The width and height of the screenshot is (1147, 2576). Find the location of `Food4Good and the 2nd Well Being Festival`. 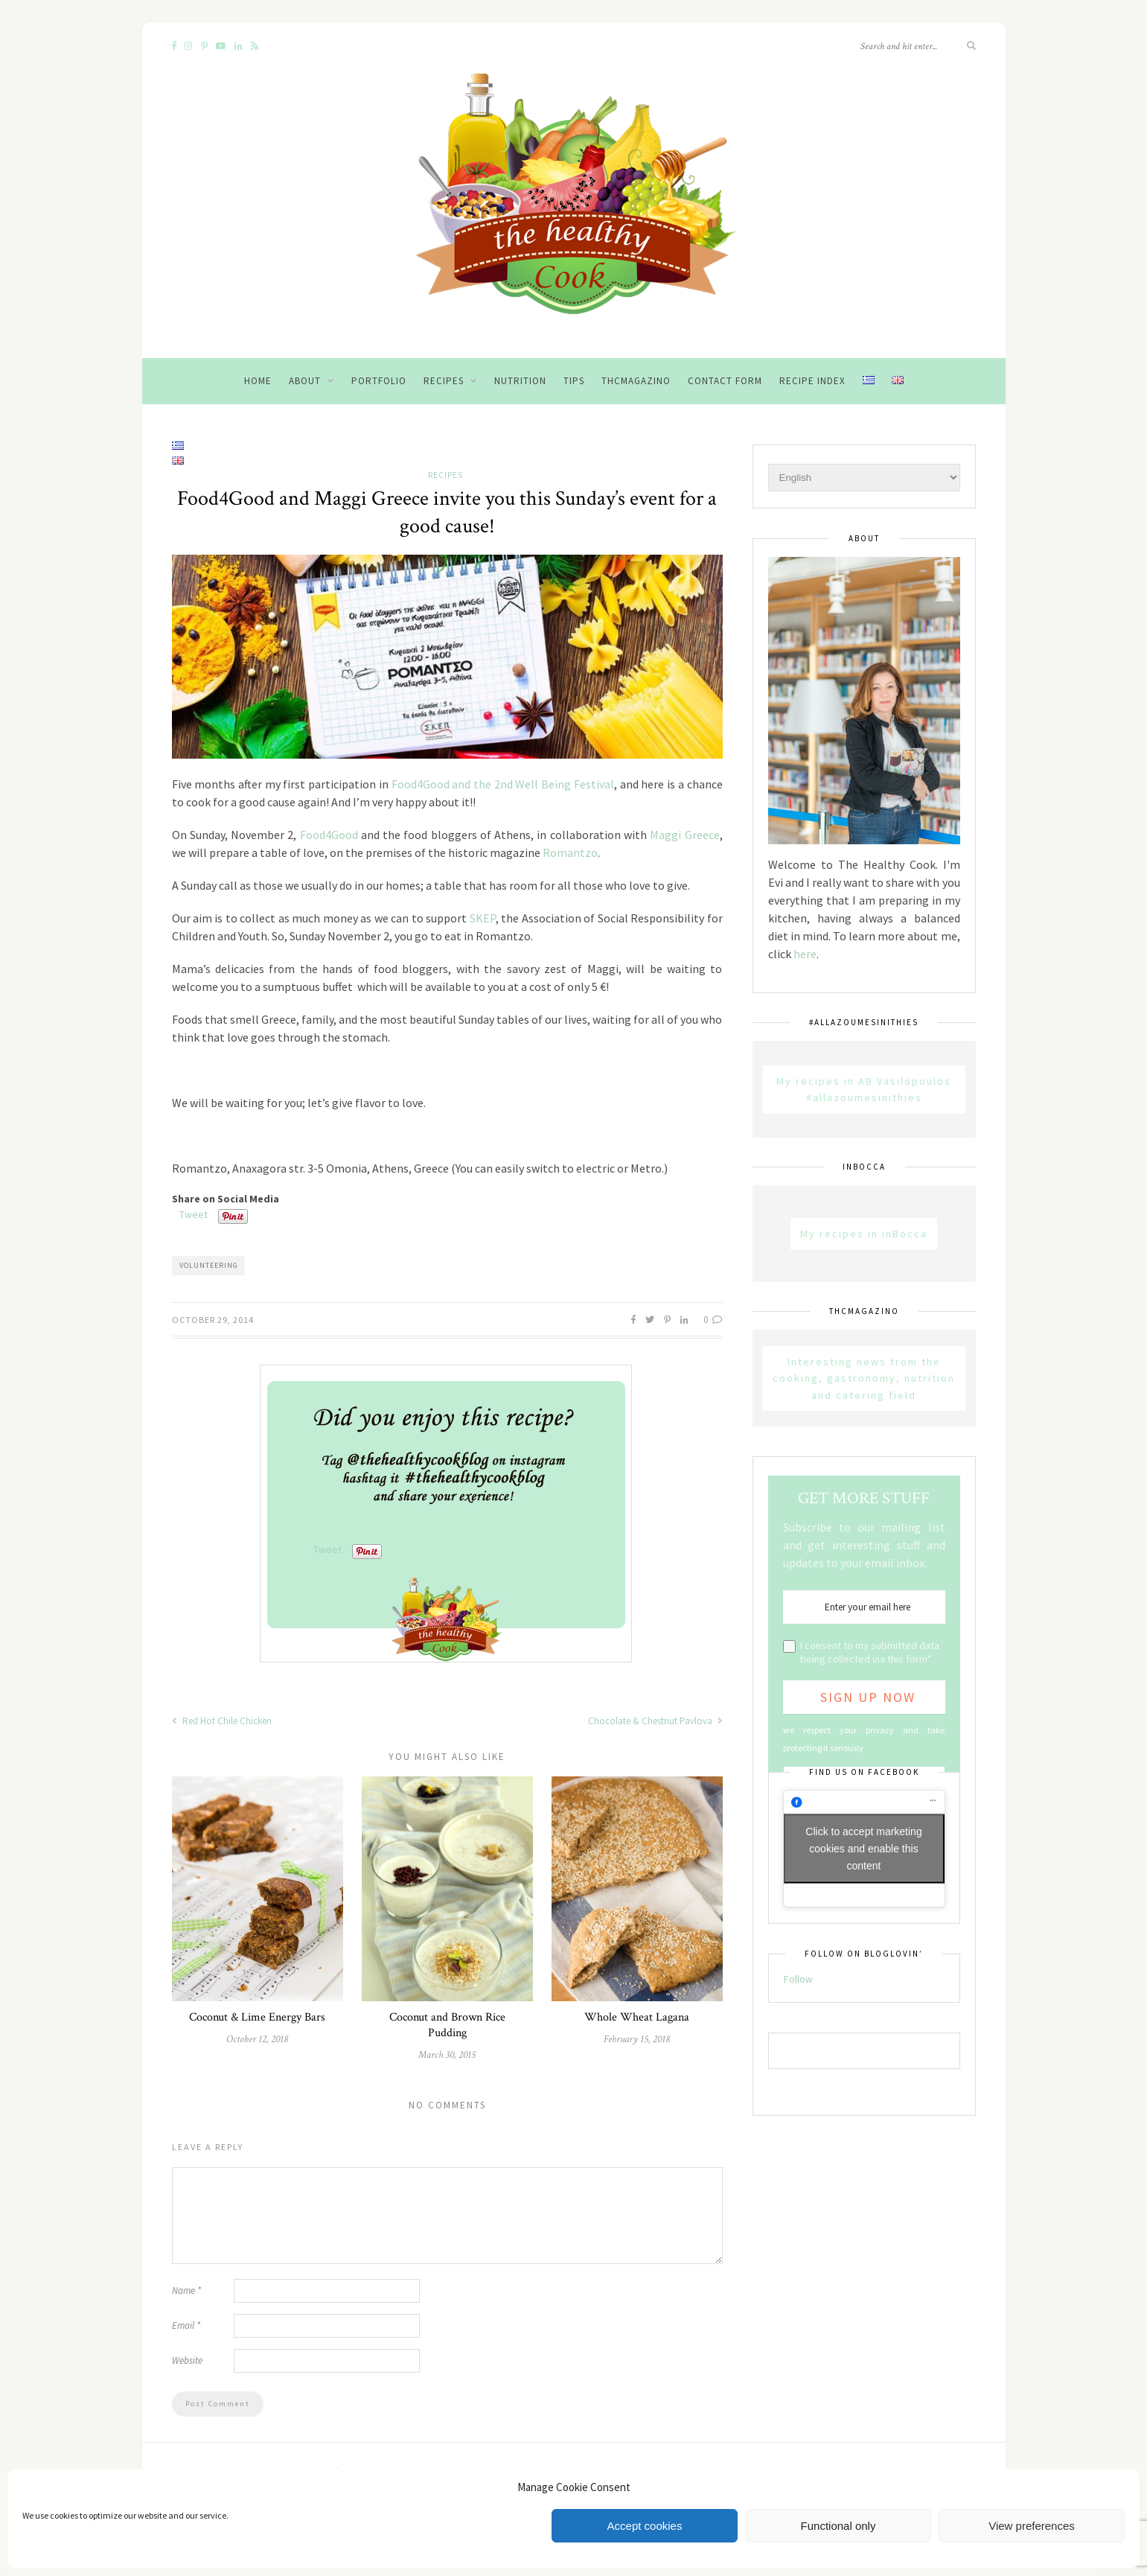

Food4Good and the 2nd Well Being Festival is located at coordinates (503, 784).